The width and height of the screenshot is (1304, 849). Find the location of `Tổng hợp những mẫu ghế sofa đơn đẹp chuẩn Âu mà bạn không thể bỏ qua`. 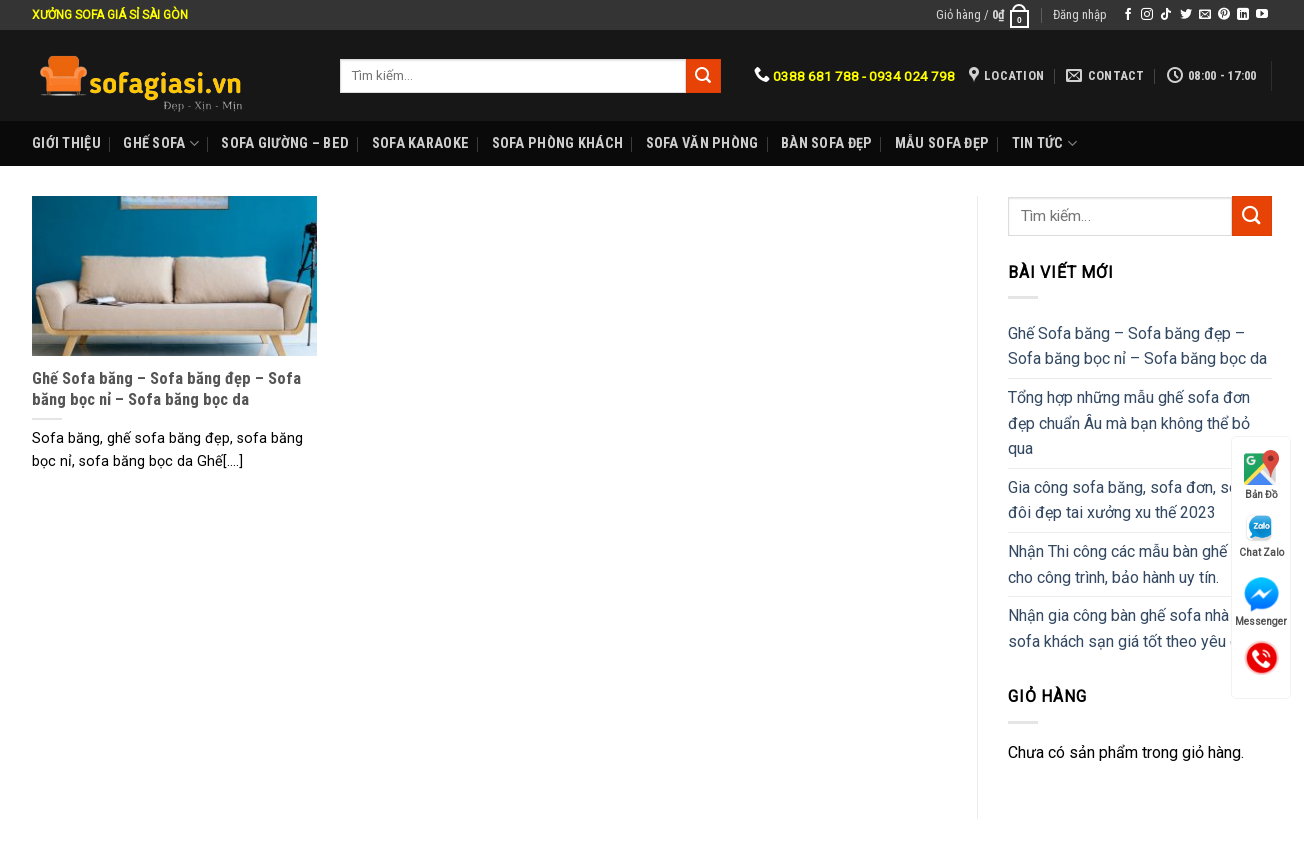

Tổng hợp những mẫu ghế sofa đơn đẹp chuẩn Âu mà bạn không thể bỏ qua is located at coordinates (1129, 423).